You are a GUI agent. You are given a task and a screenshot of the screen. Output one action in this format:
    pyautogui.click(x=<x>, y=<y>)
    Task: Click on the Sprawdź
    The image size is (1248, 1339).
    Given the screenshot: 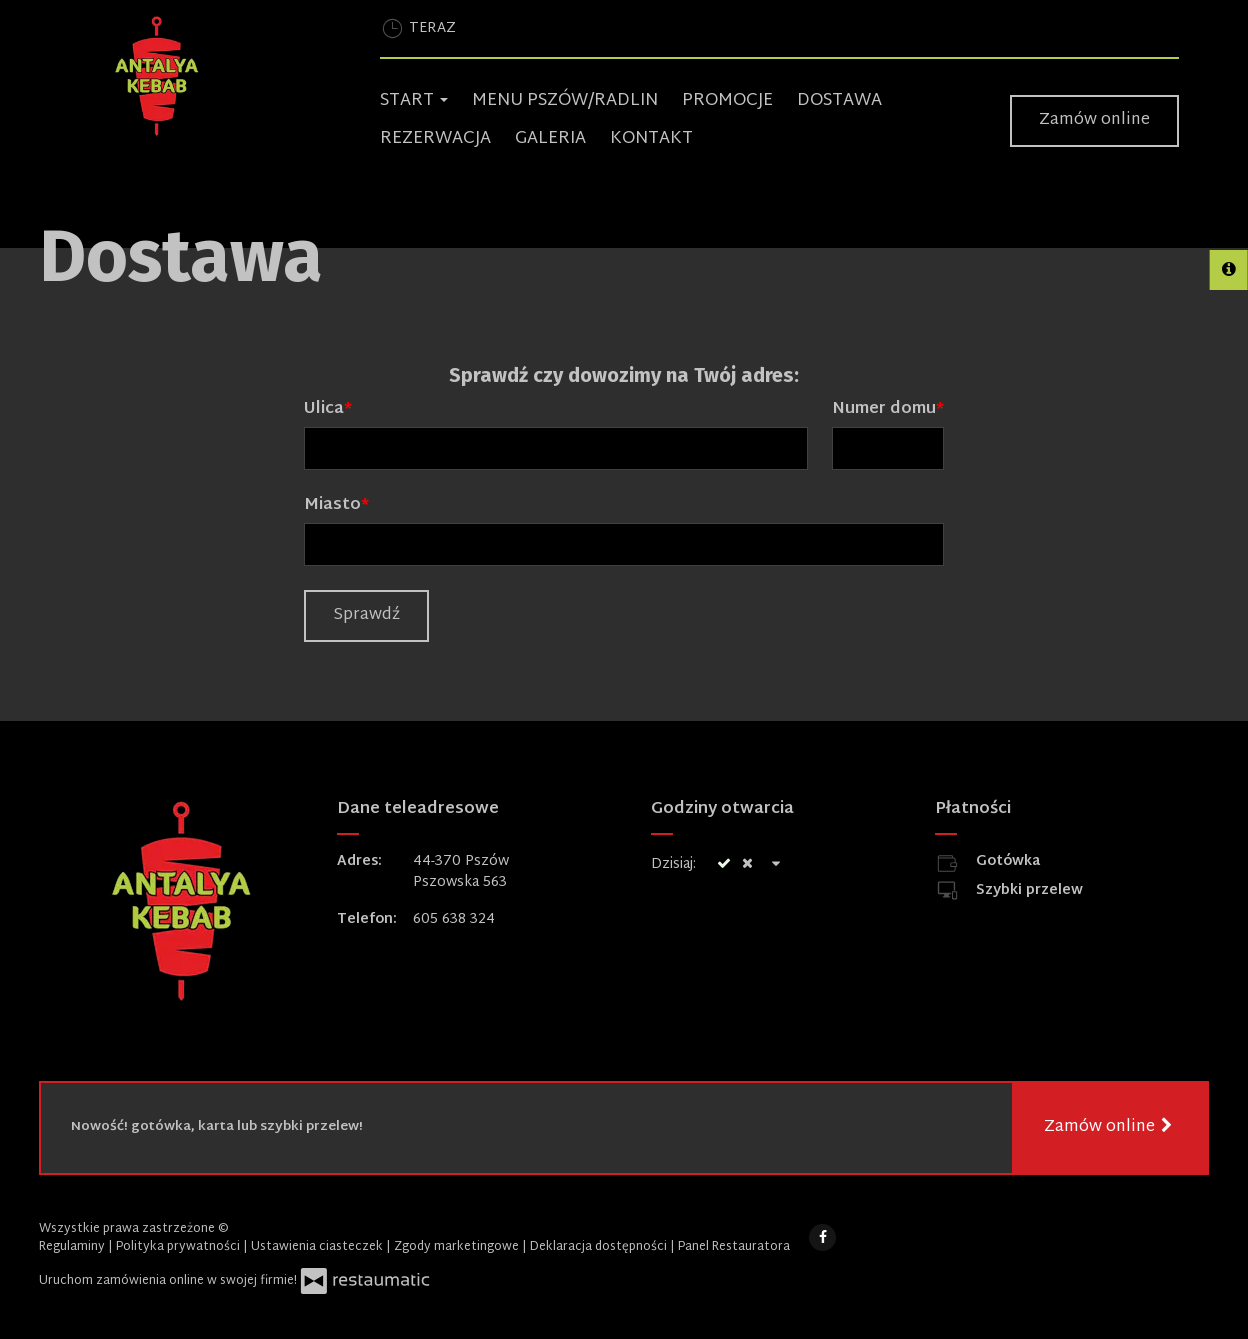 What is the action you would take?
    pyautogui.click(x=366, y=615)
    